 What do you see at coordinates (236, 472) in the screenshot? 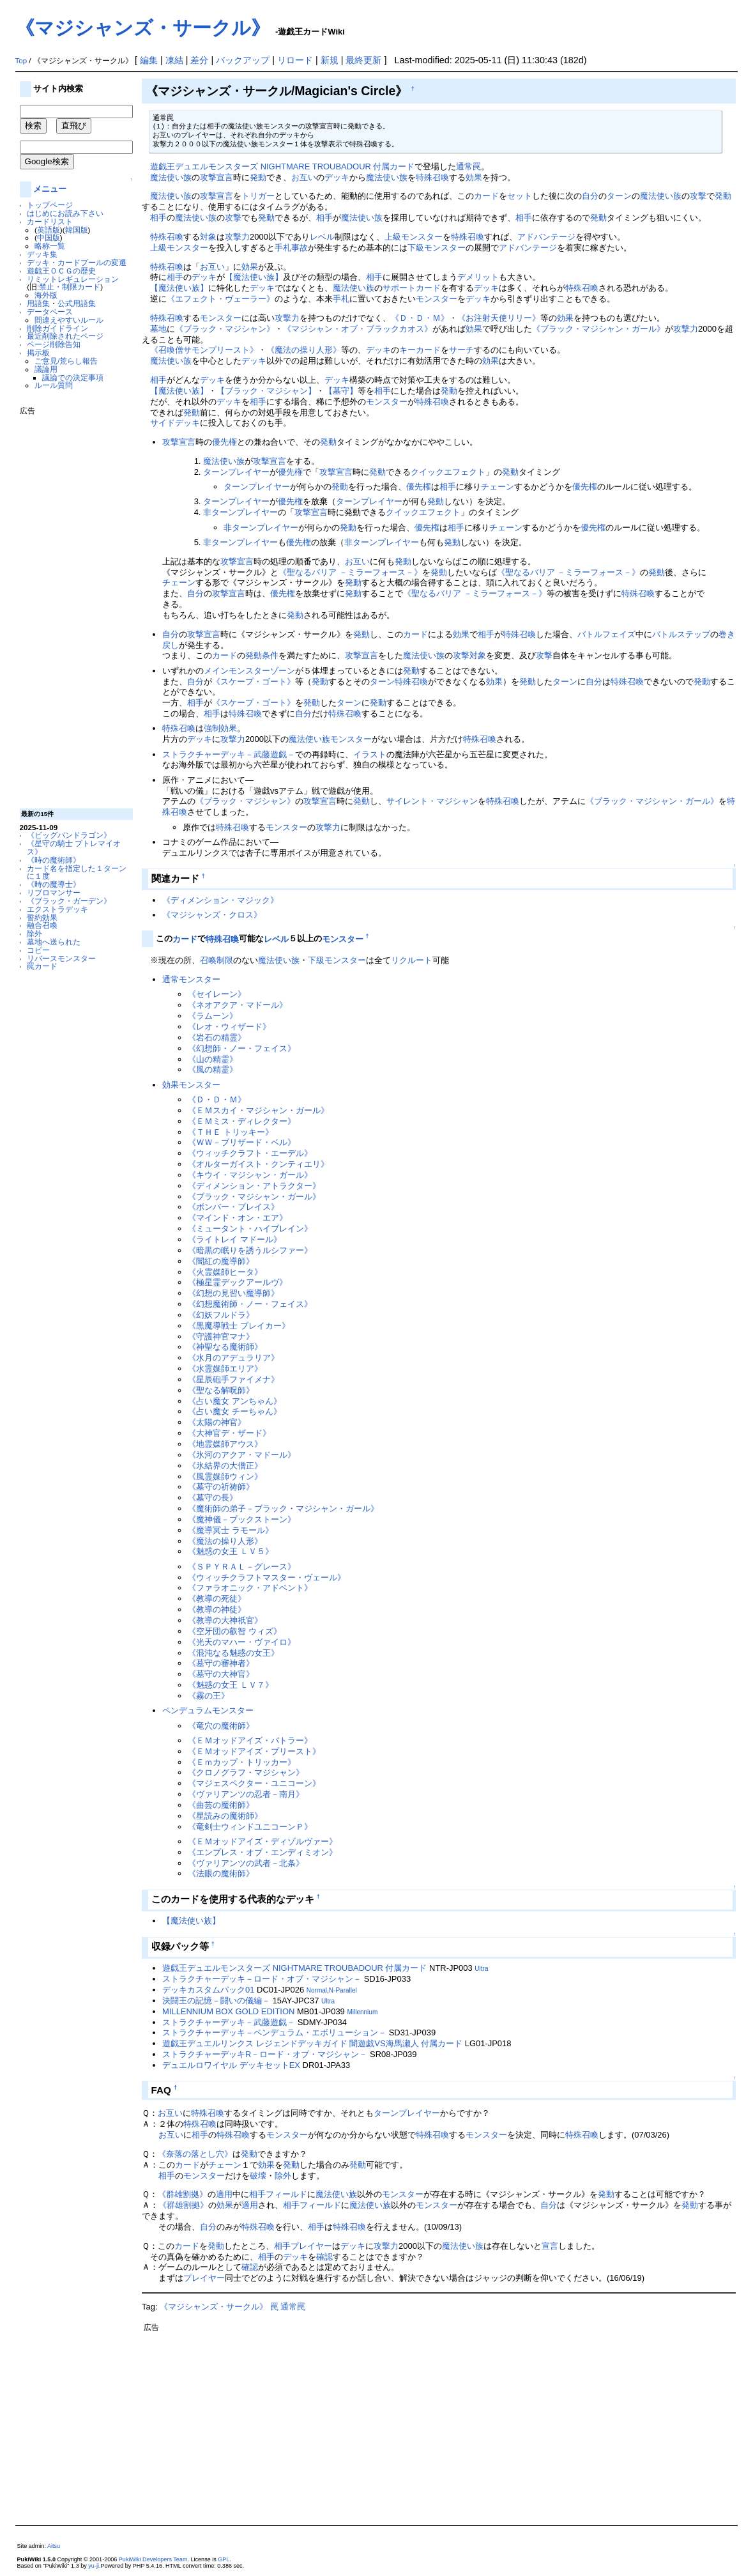
I see `ターンプレイヤー` at bounding box center [236, 472].